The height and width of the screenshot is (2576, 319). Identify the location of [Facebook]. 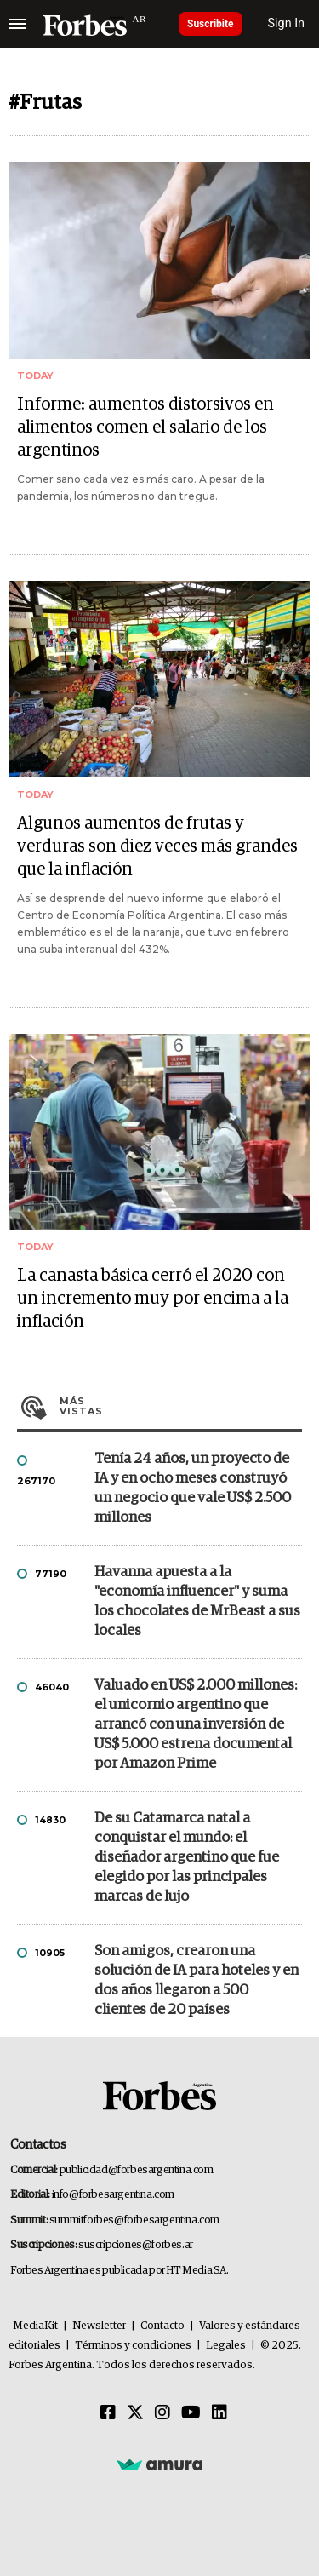
(108, 2413).